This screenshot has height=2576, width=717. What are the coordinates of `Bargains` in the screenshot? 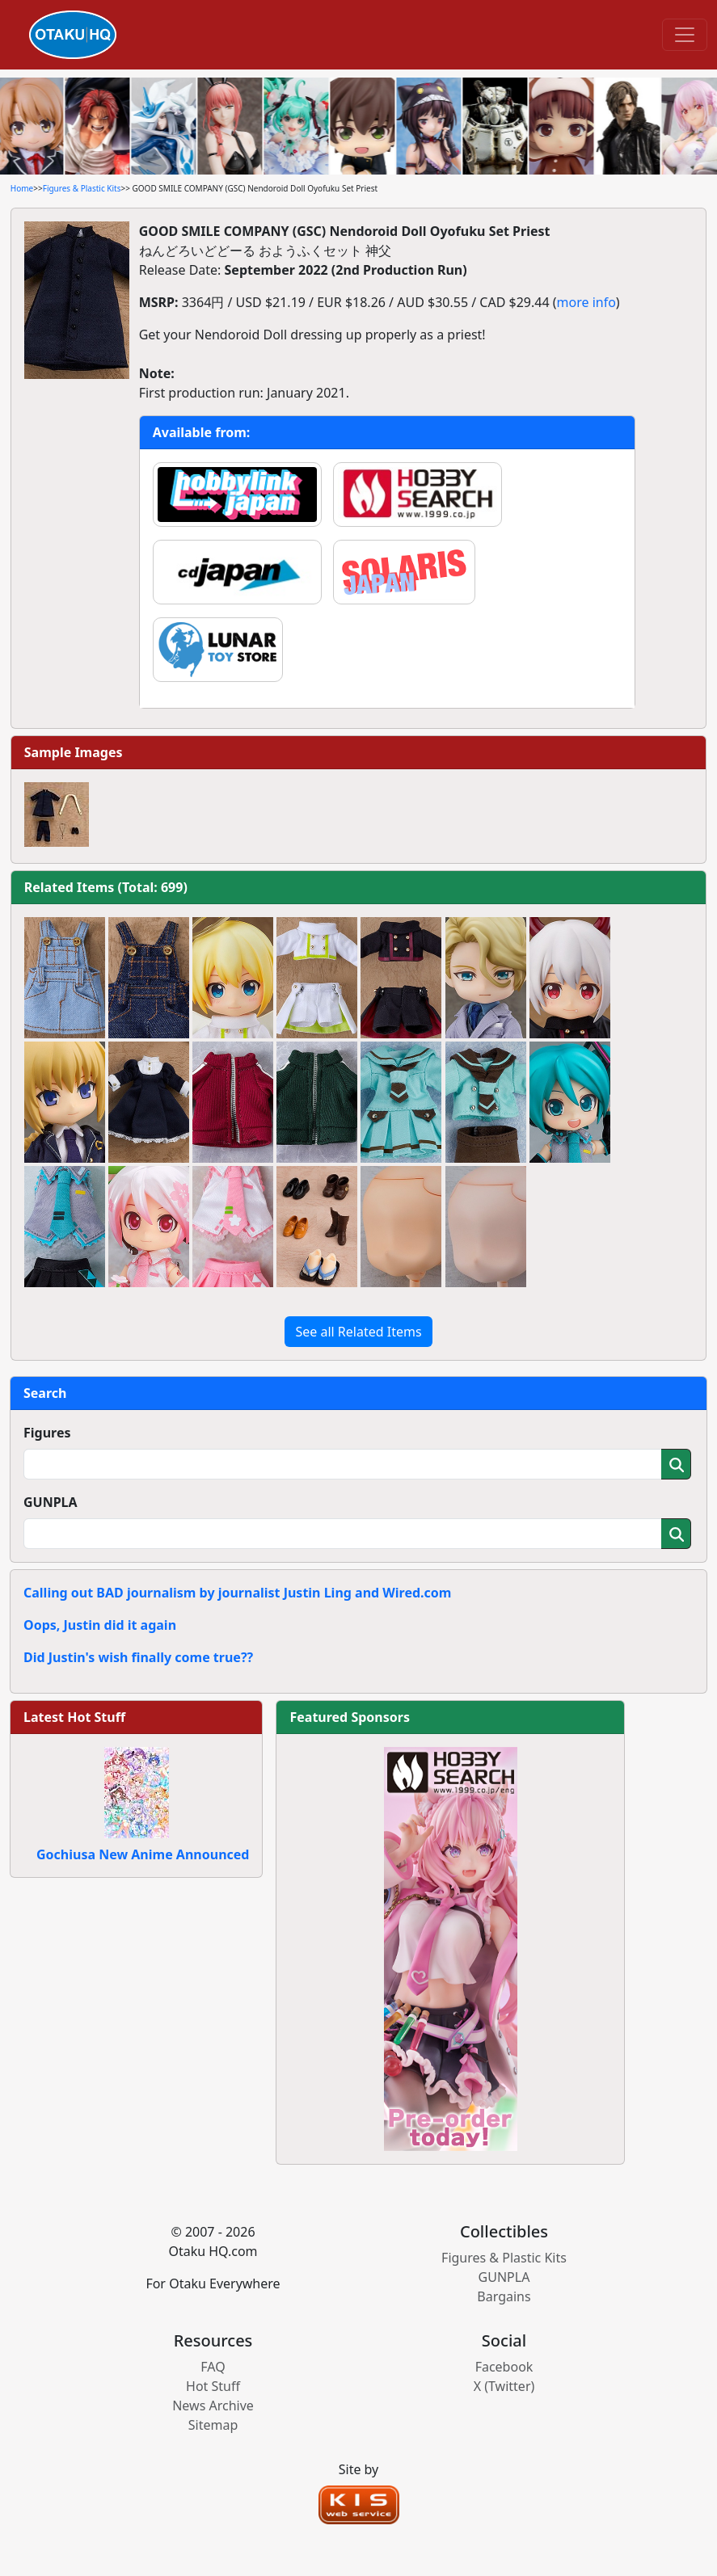 It's located at (503, 2296).